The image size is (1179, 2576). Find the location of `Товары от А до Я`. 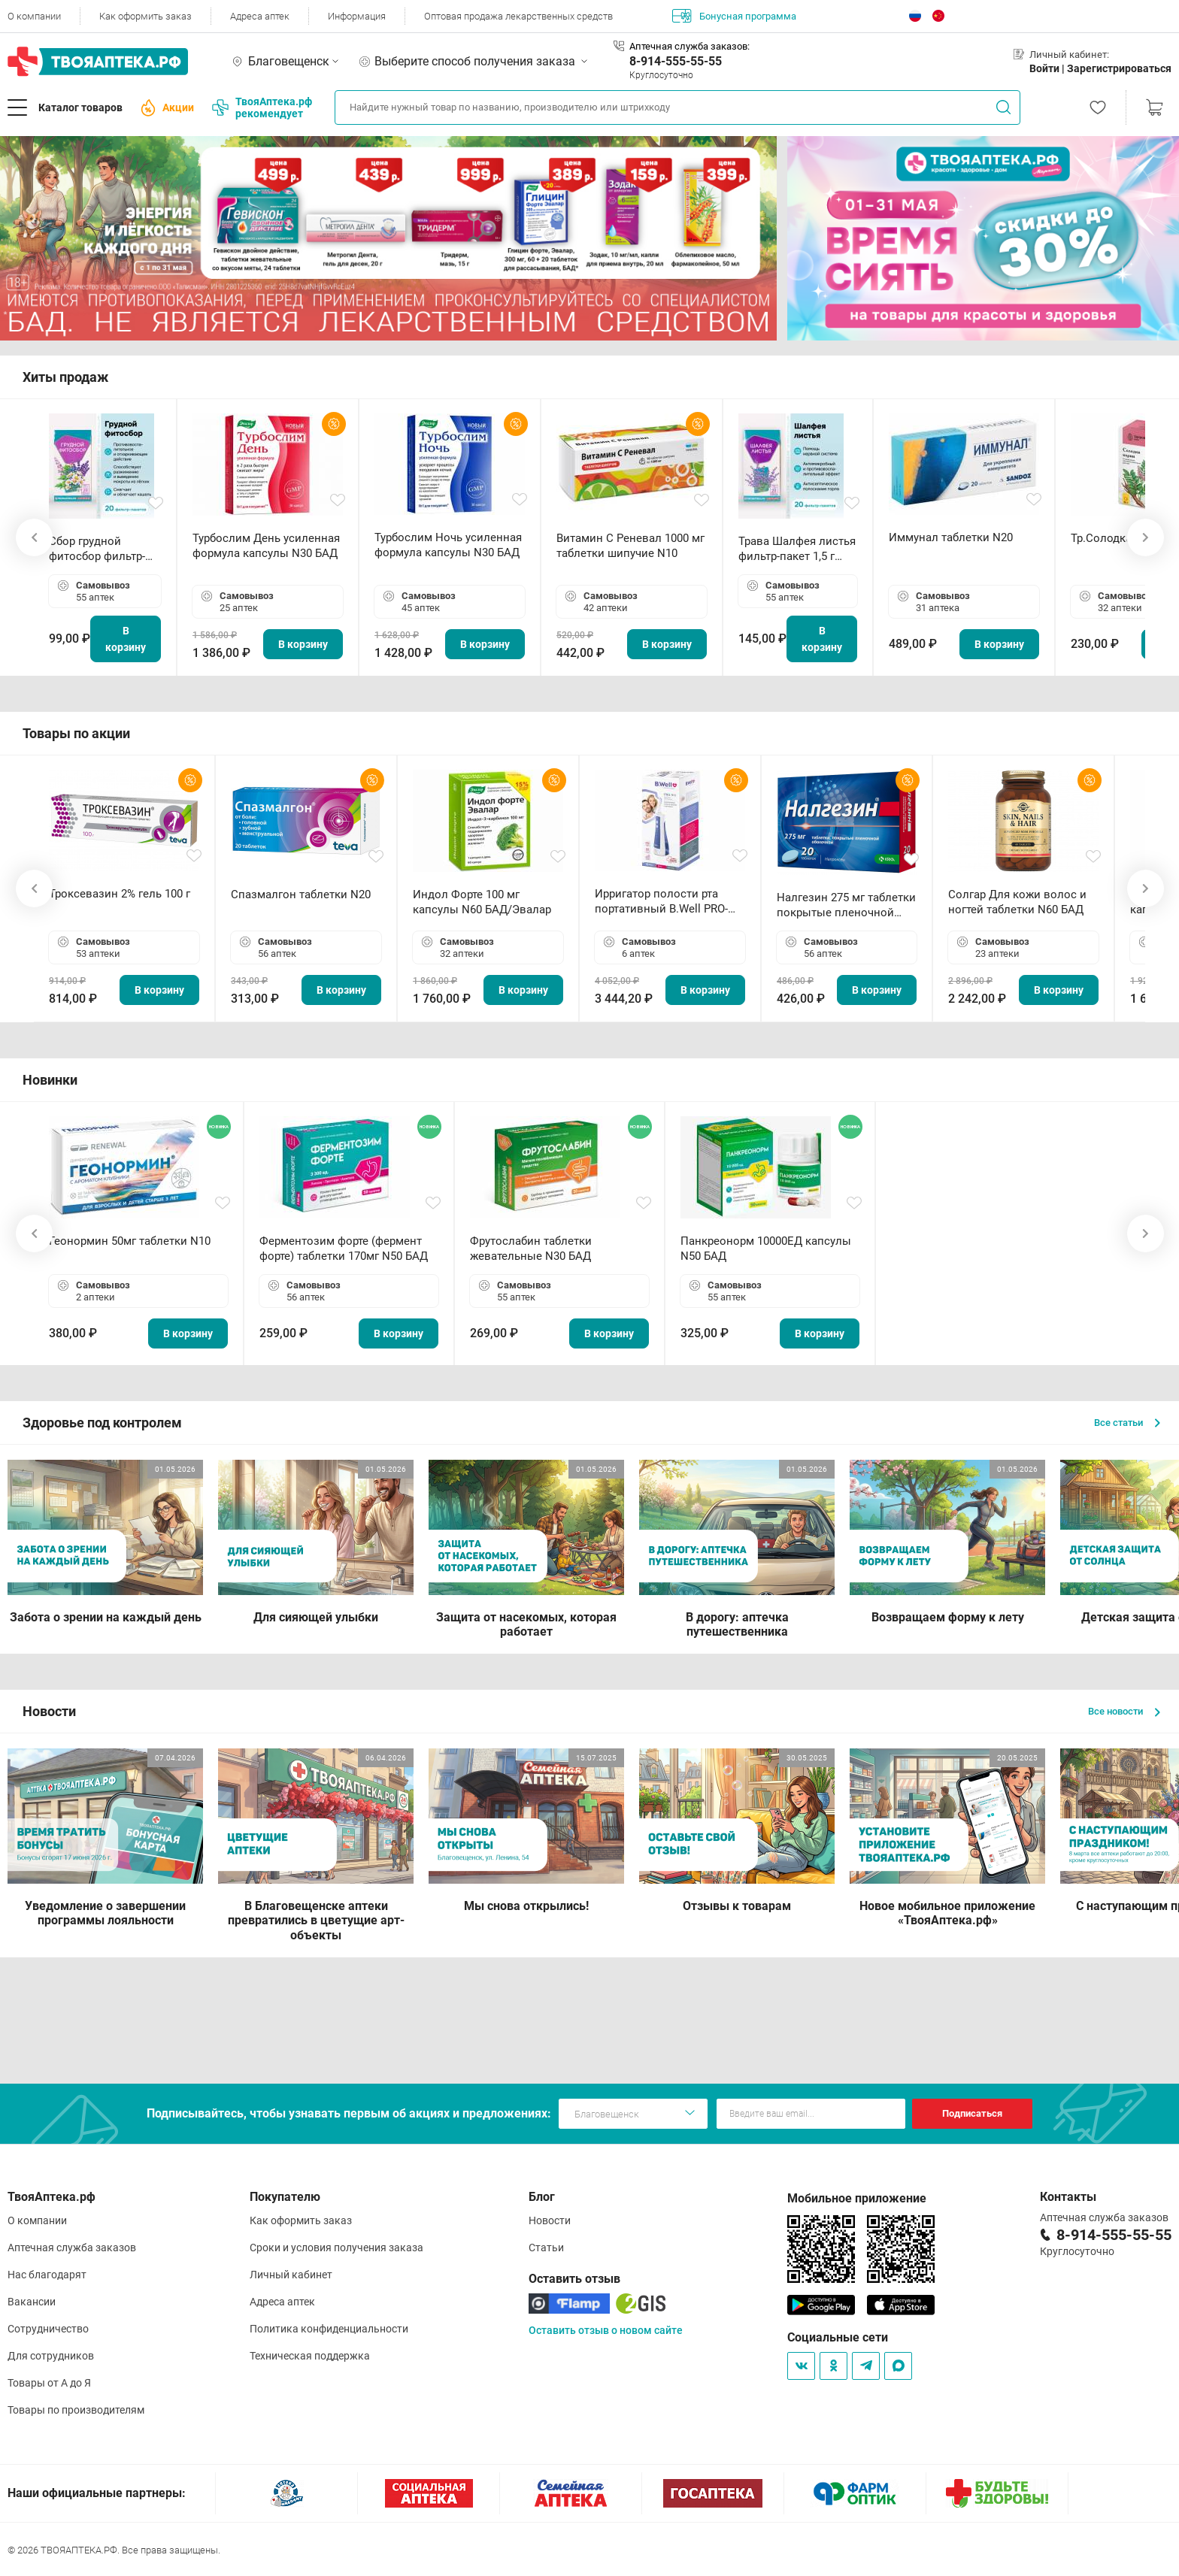

Товары от А до Я is located at coordinates (49, 2383).